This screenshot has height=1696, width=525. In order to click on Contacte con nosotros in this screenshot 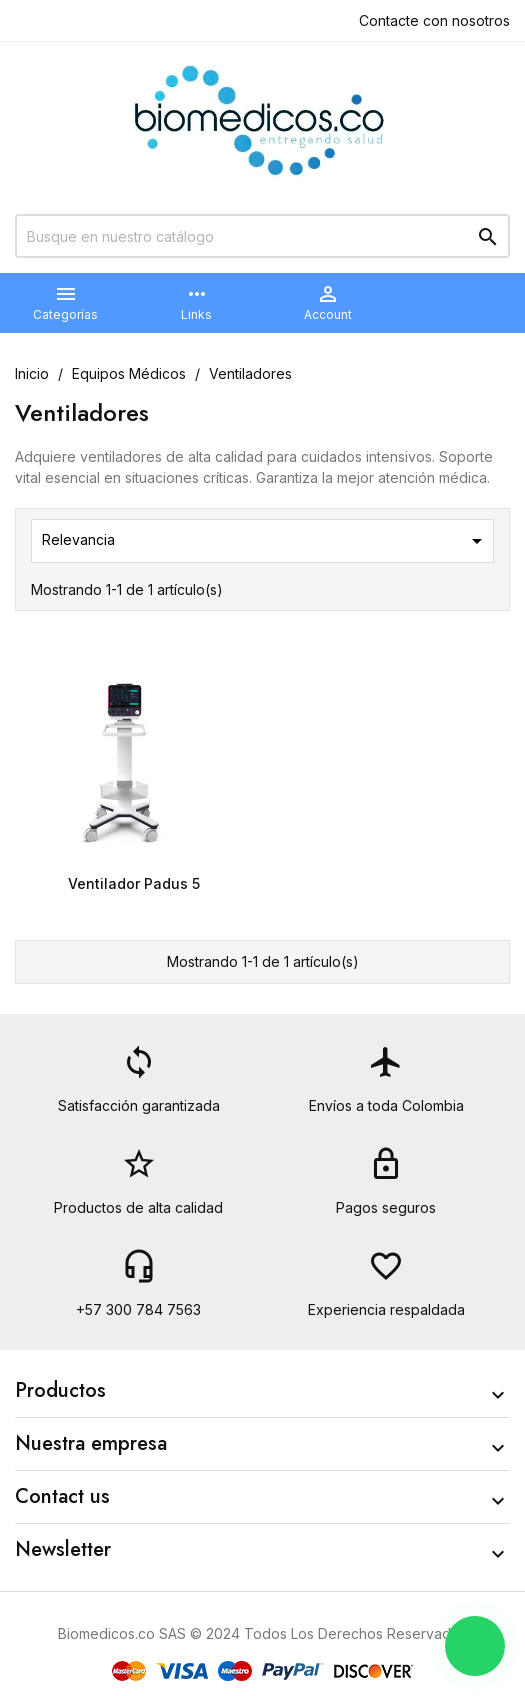, I will do `click(434, 20)`.